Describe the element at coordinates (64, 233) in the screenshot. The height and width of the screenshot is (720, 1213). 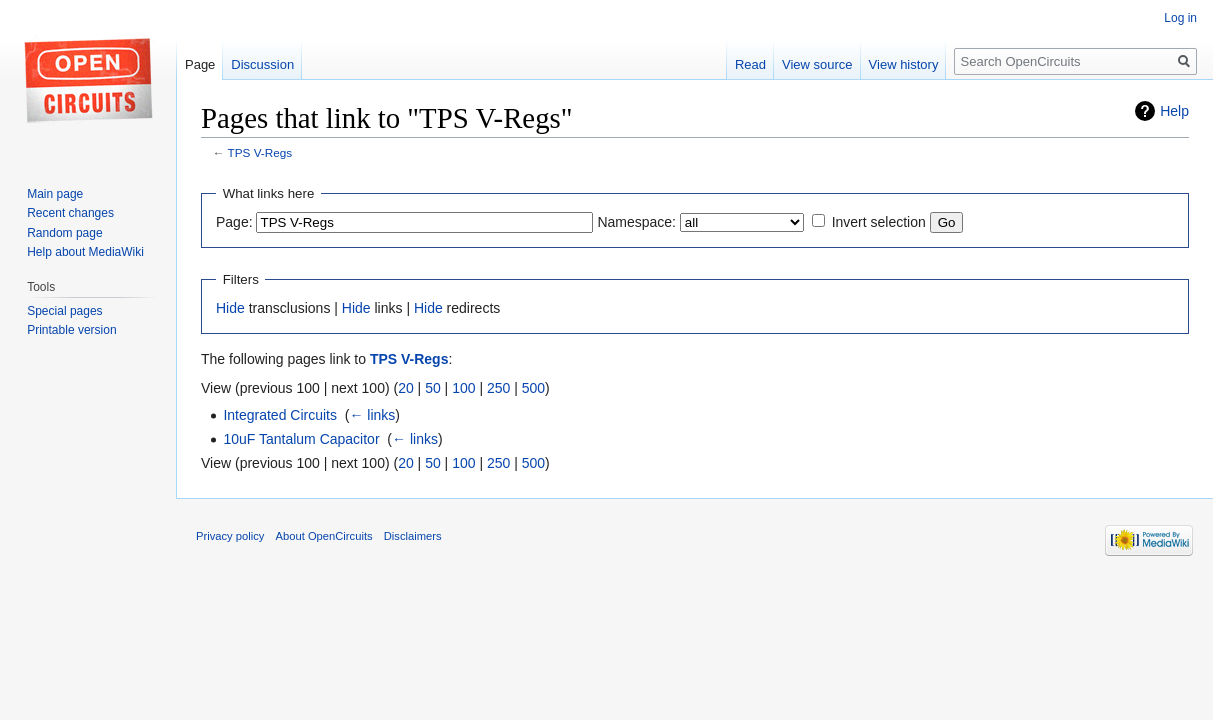
I see `Random page` at that location.